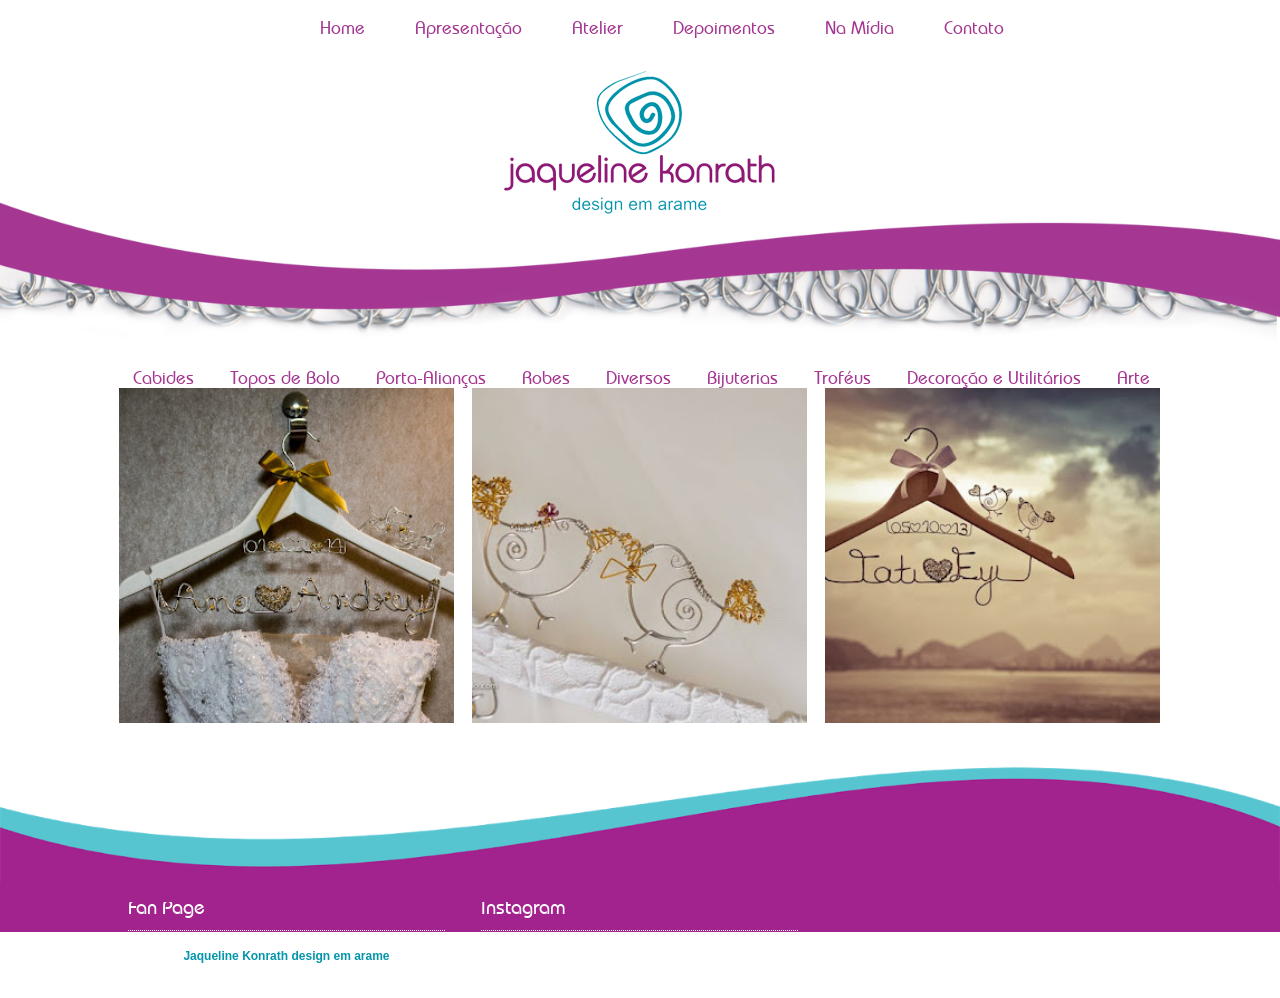 The width and height of the screenshot is (1280, 998). What do you see at coordinates (842, 379) in the screenshot?
I see `Troféus` at bounding box center [842, 379].